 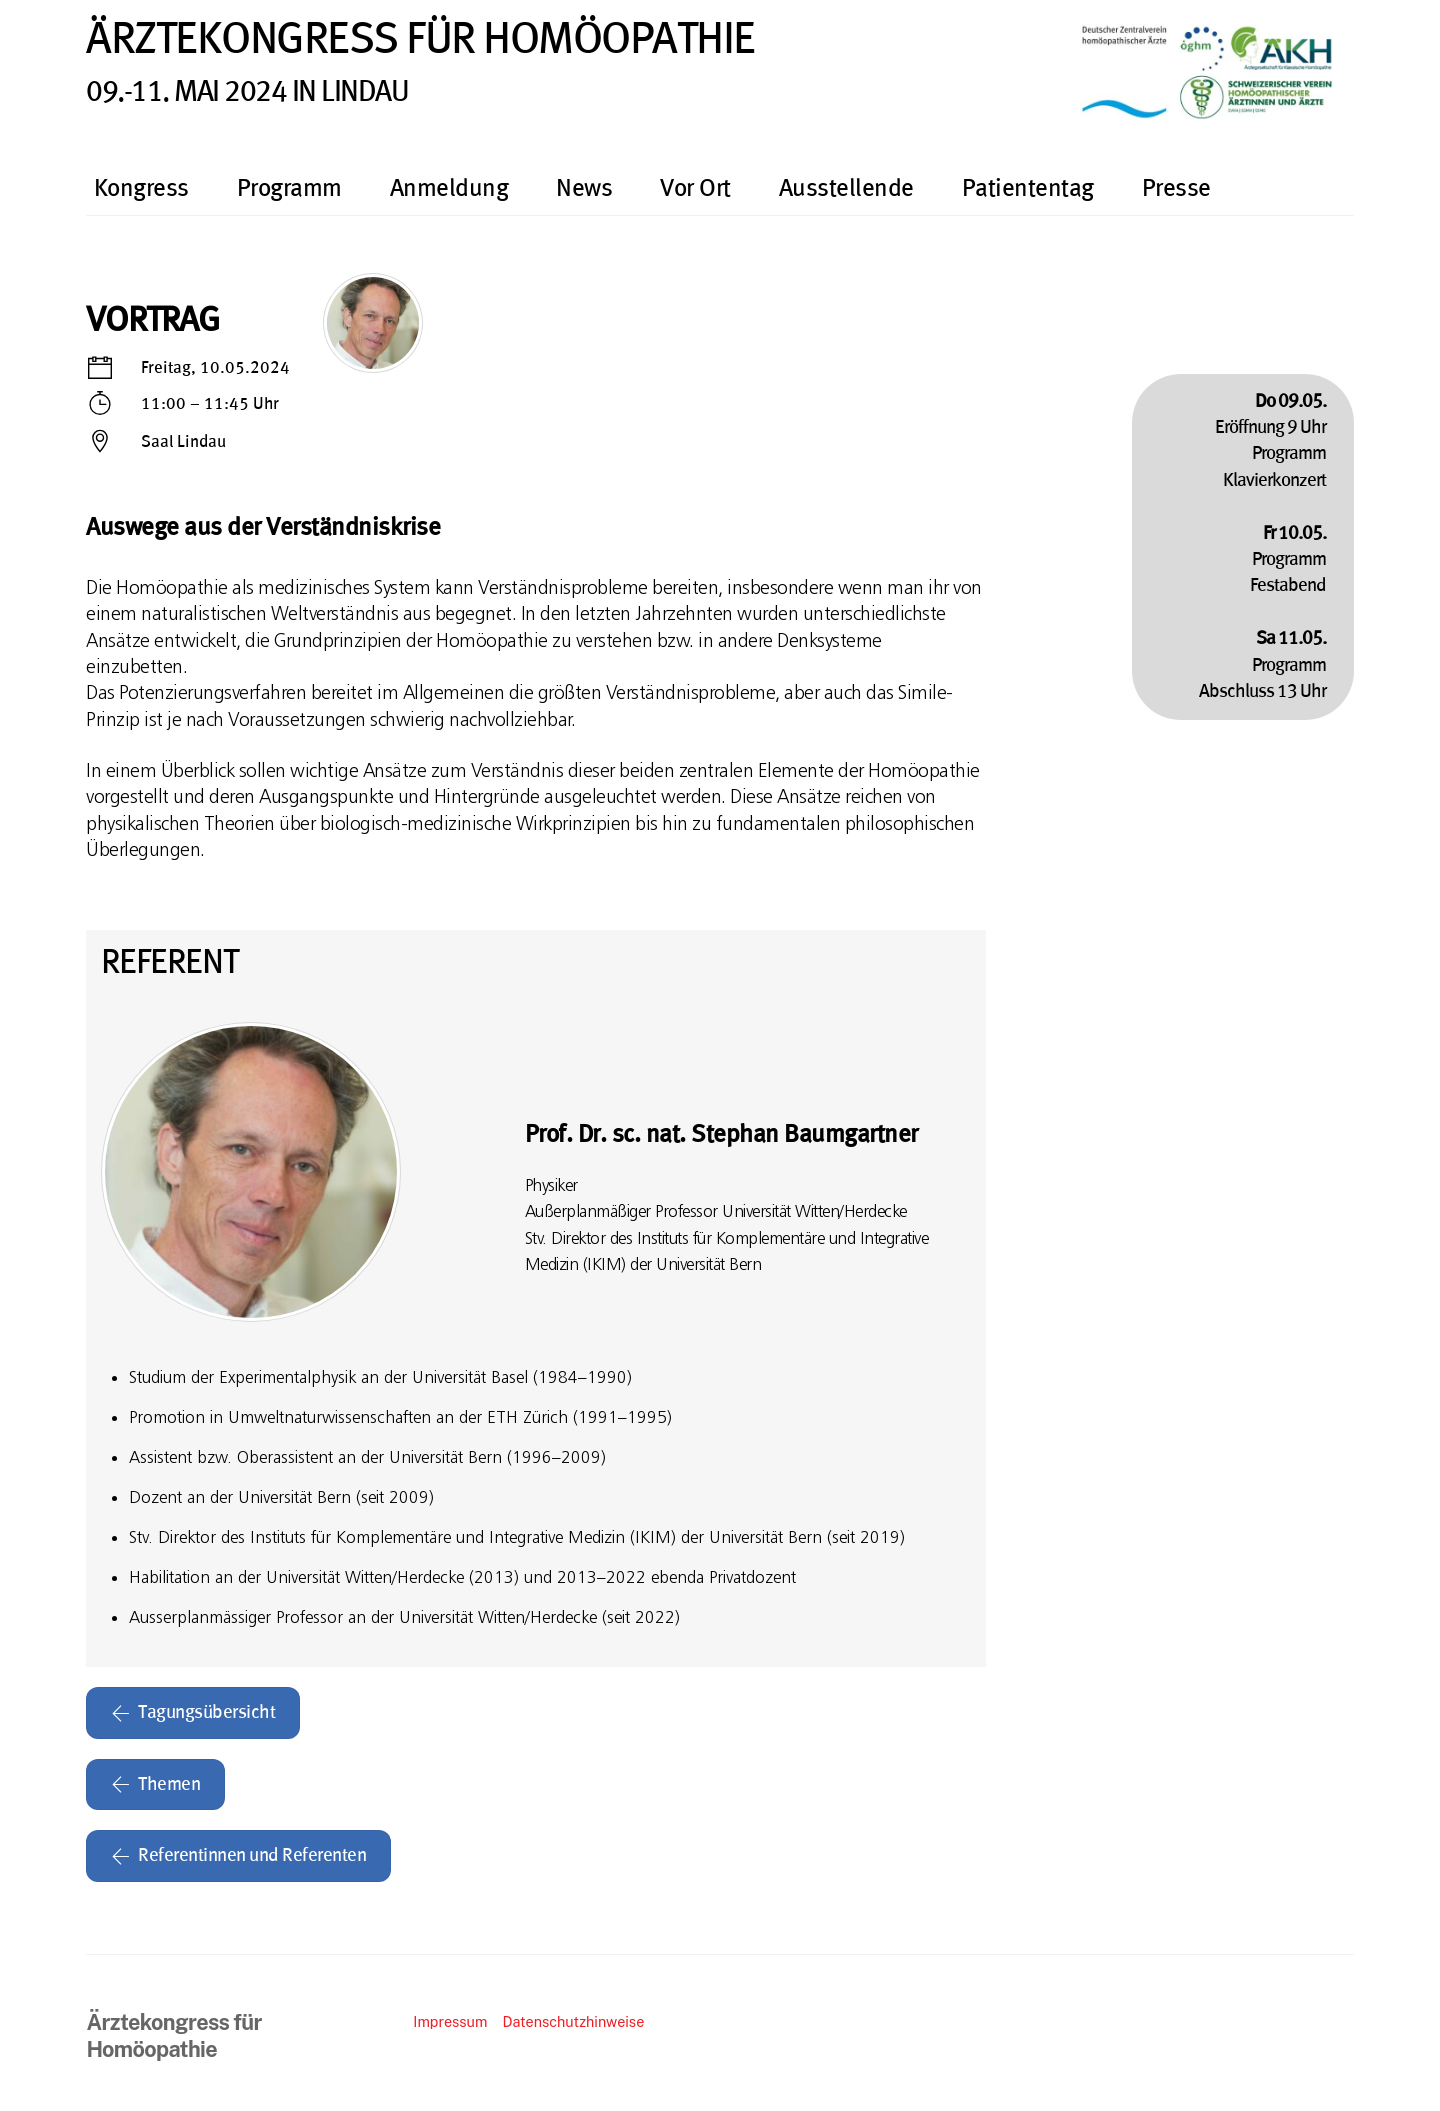 What do you see at coordinates (846, 188) in the screenshot?
I see `Ausstellende` at bounding box center [846, 188].